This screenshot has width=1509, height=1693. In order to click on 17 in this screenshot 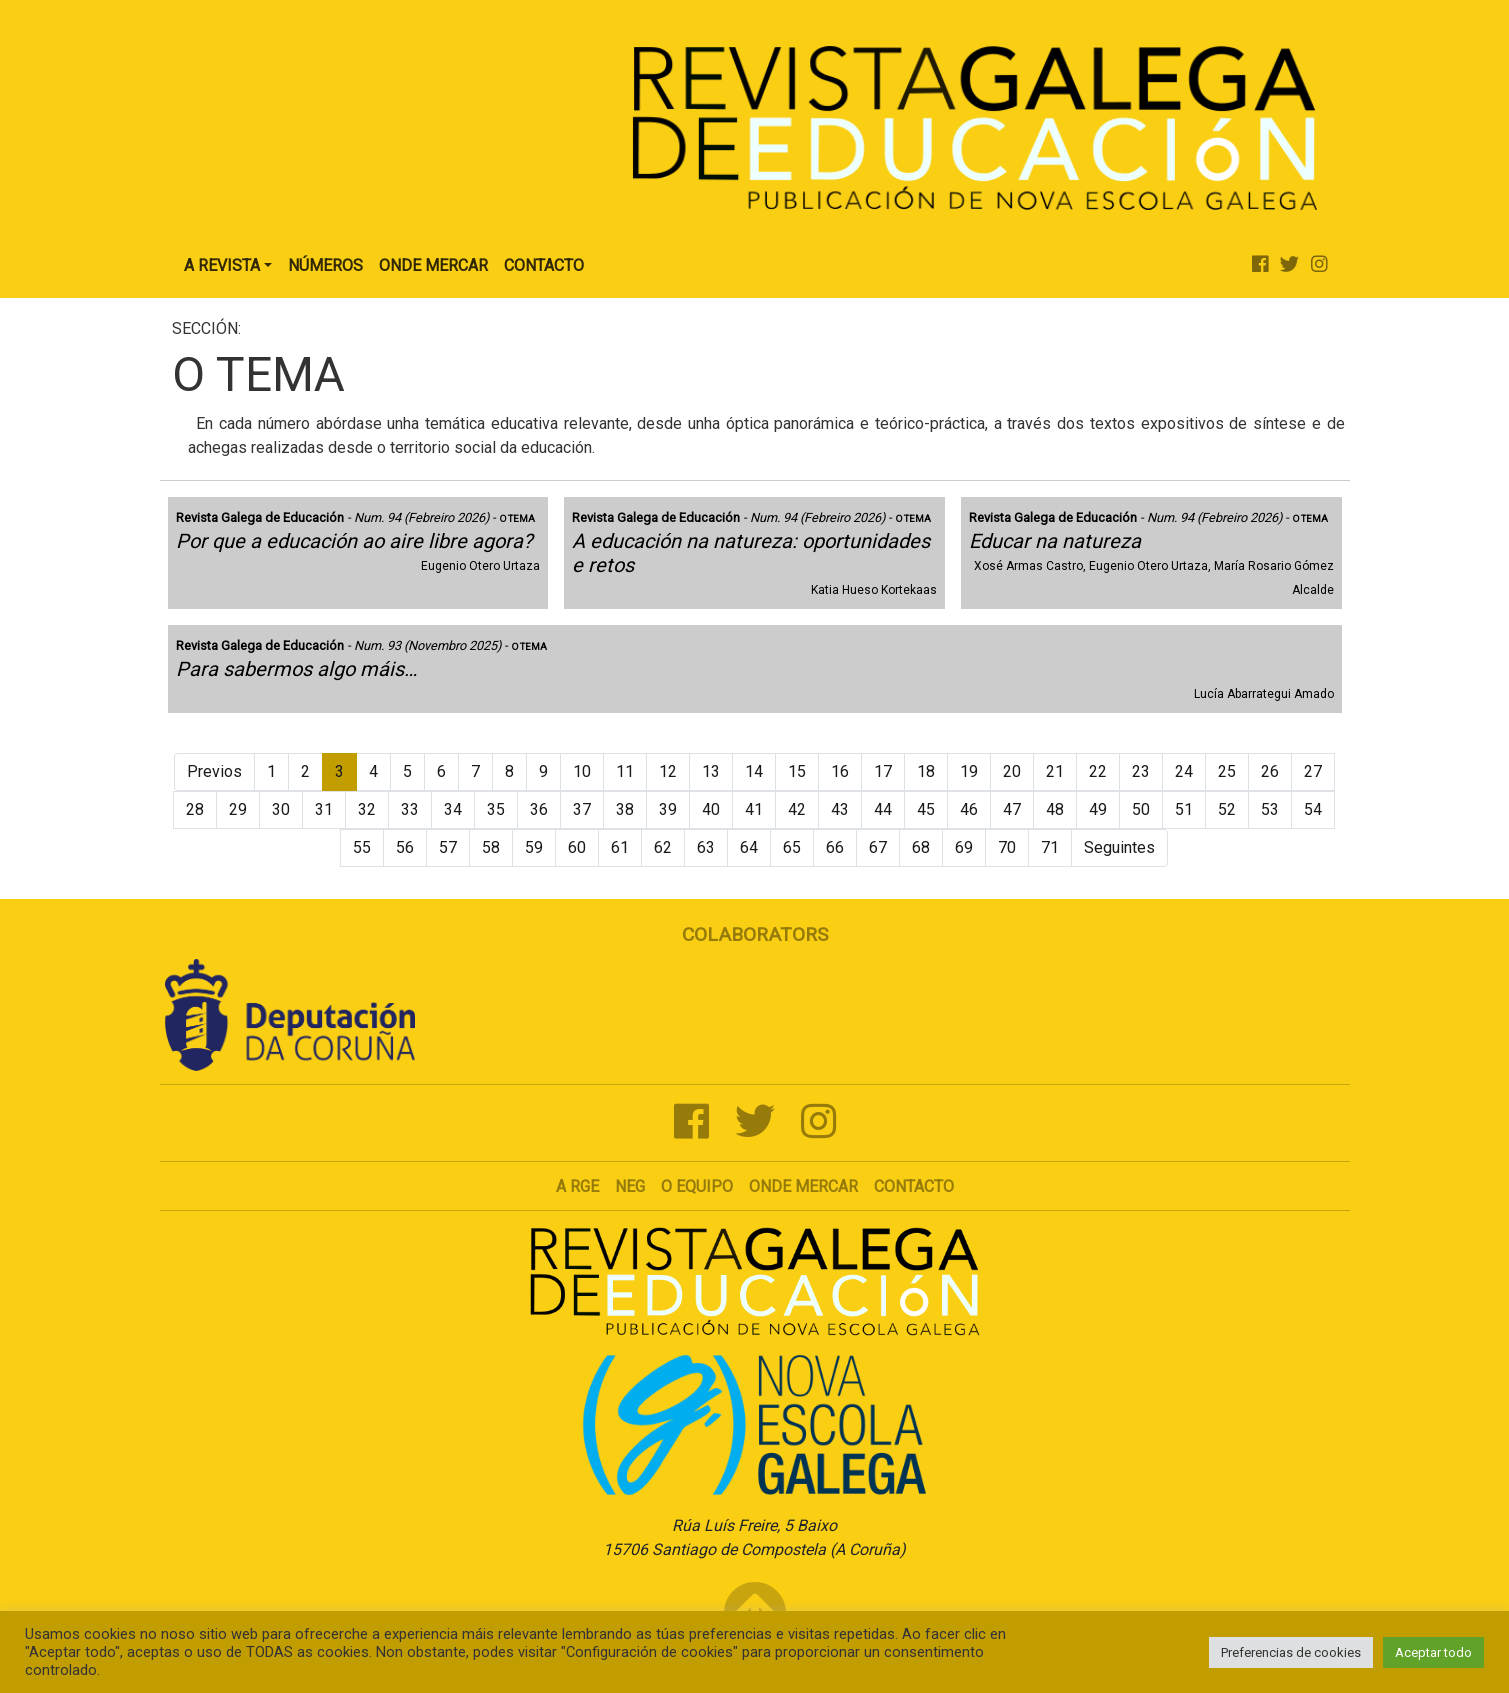, I will do `click(883, 771)`.